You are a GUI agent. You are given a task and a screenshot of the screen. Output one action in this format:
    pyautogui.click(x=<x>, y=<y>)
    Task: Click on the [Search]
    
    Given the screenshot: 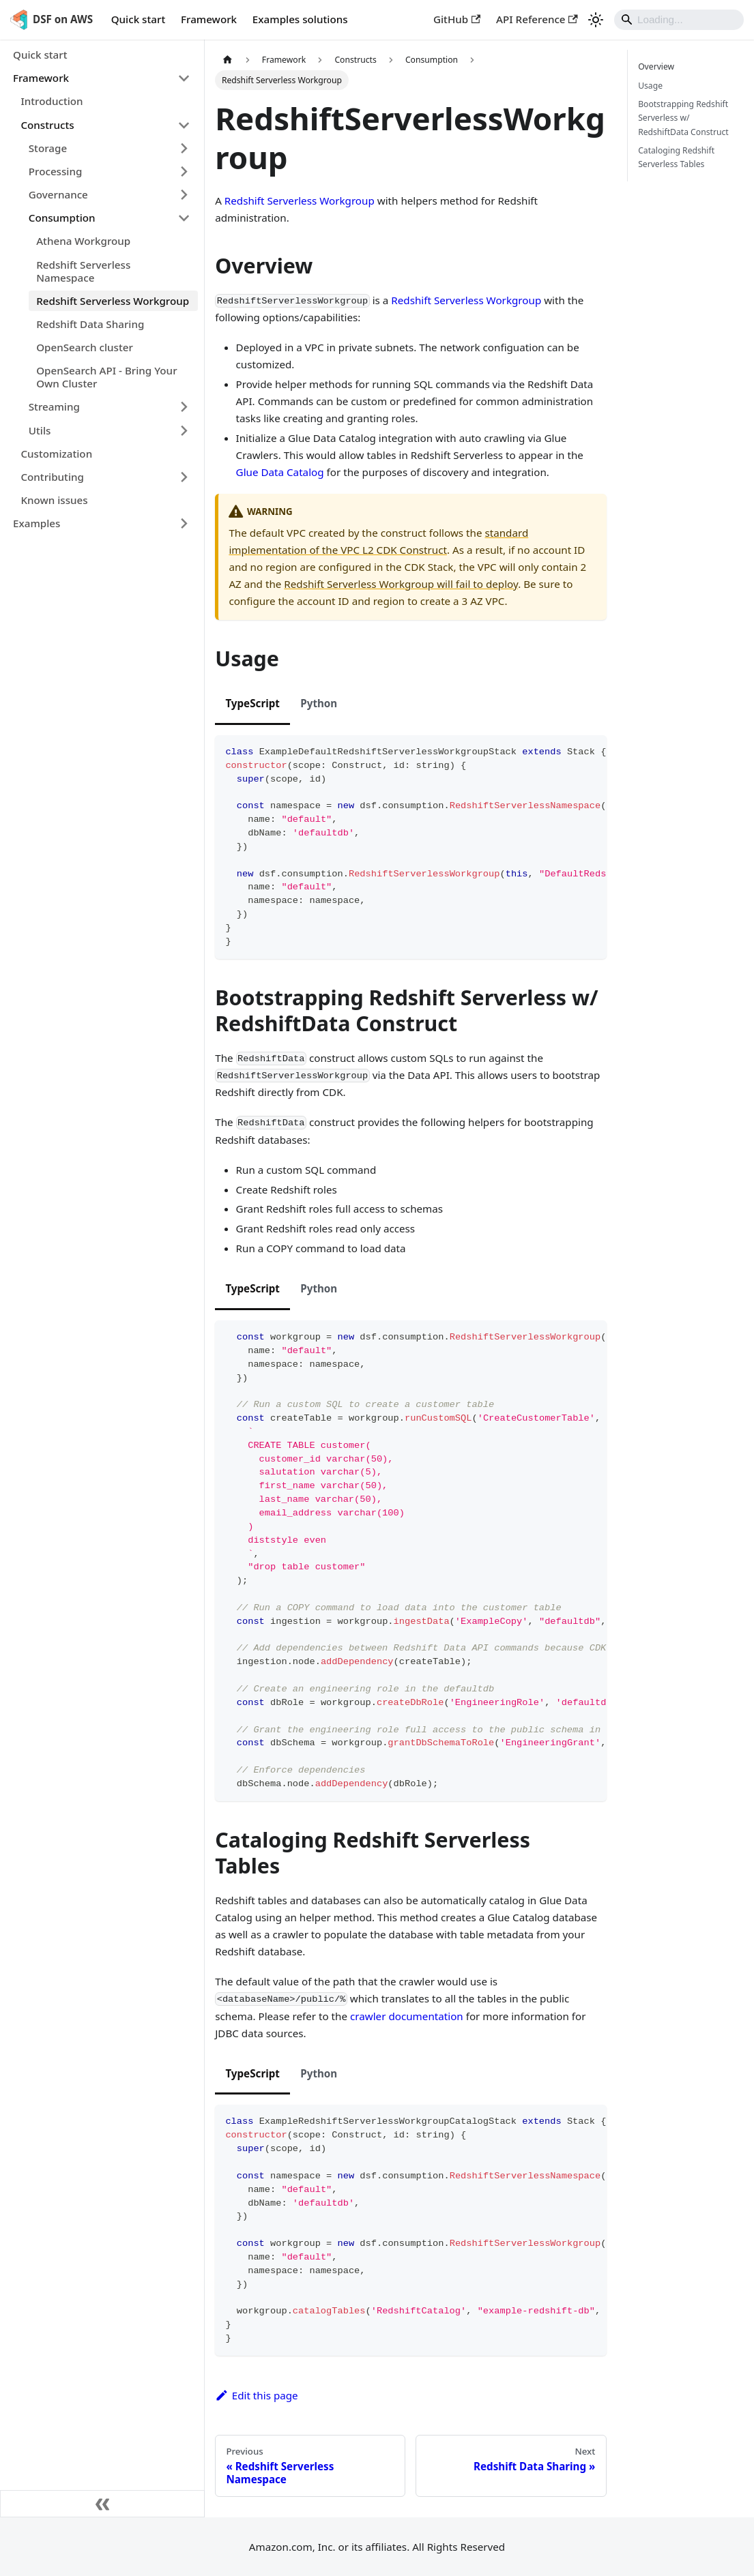 What is the action you would take?
    pyautogui.click(x=679, y=20)
    